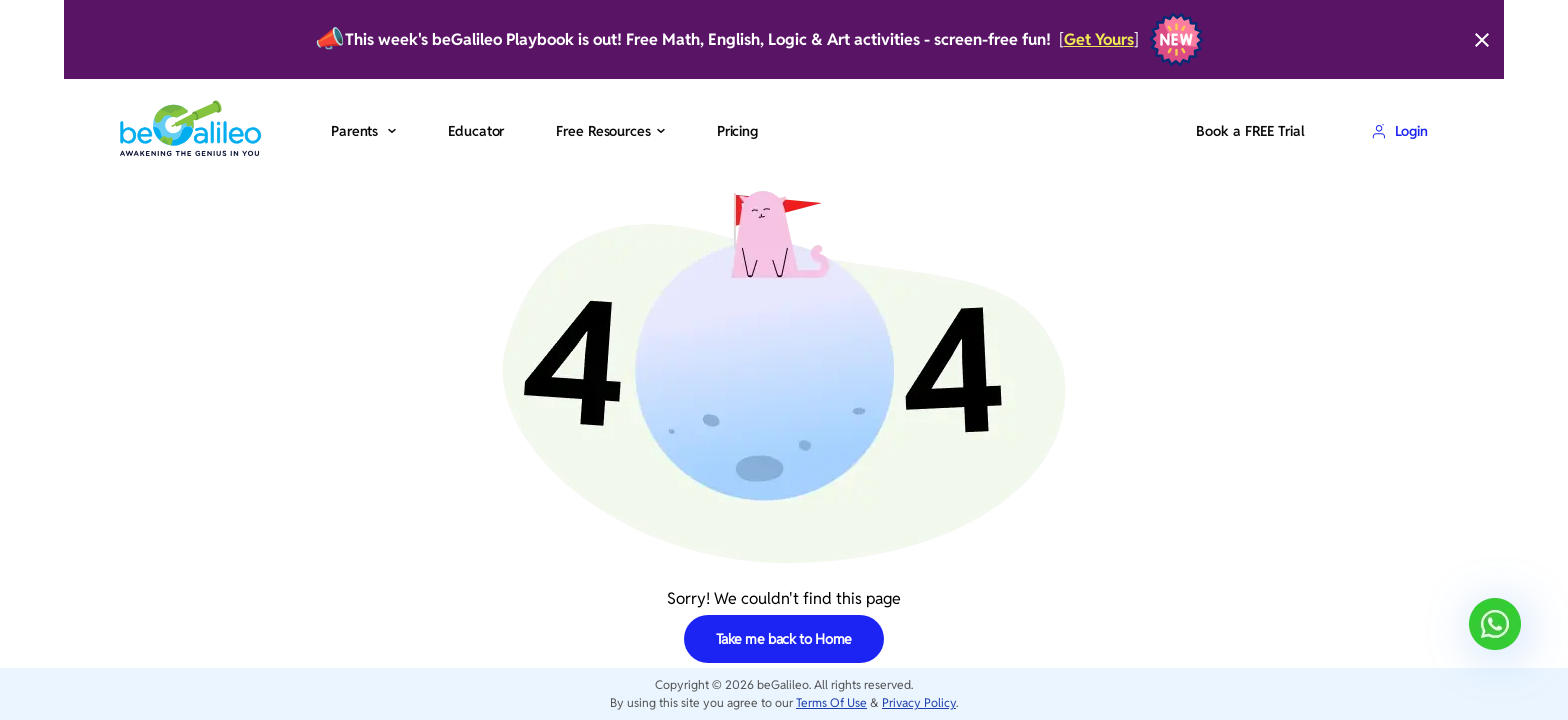  What do you see at coordinates (1399, 131) in the screenshot?
I see `Login` at bounding box center [1399, 131].